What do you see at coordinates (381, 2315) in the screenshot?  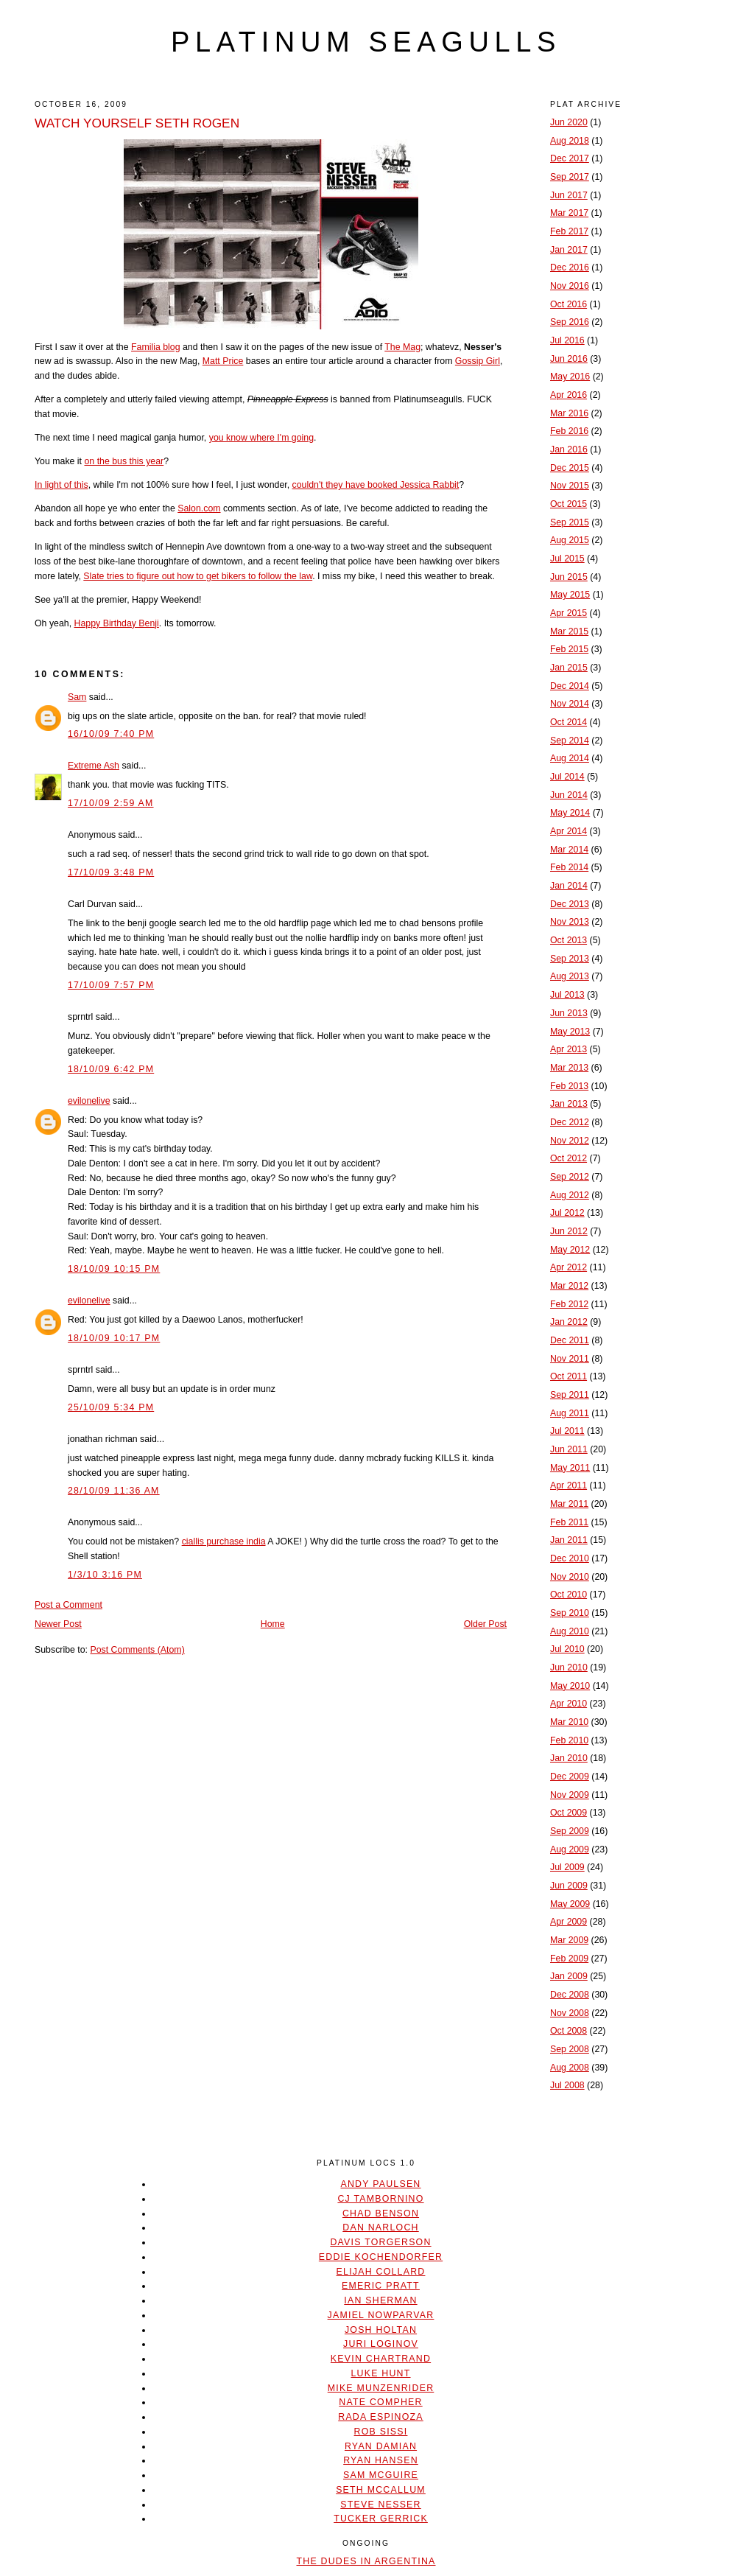 I see `Jamiel Nowparvar` at bounding box center [381, 2315].